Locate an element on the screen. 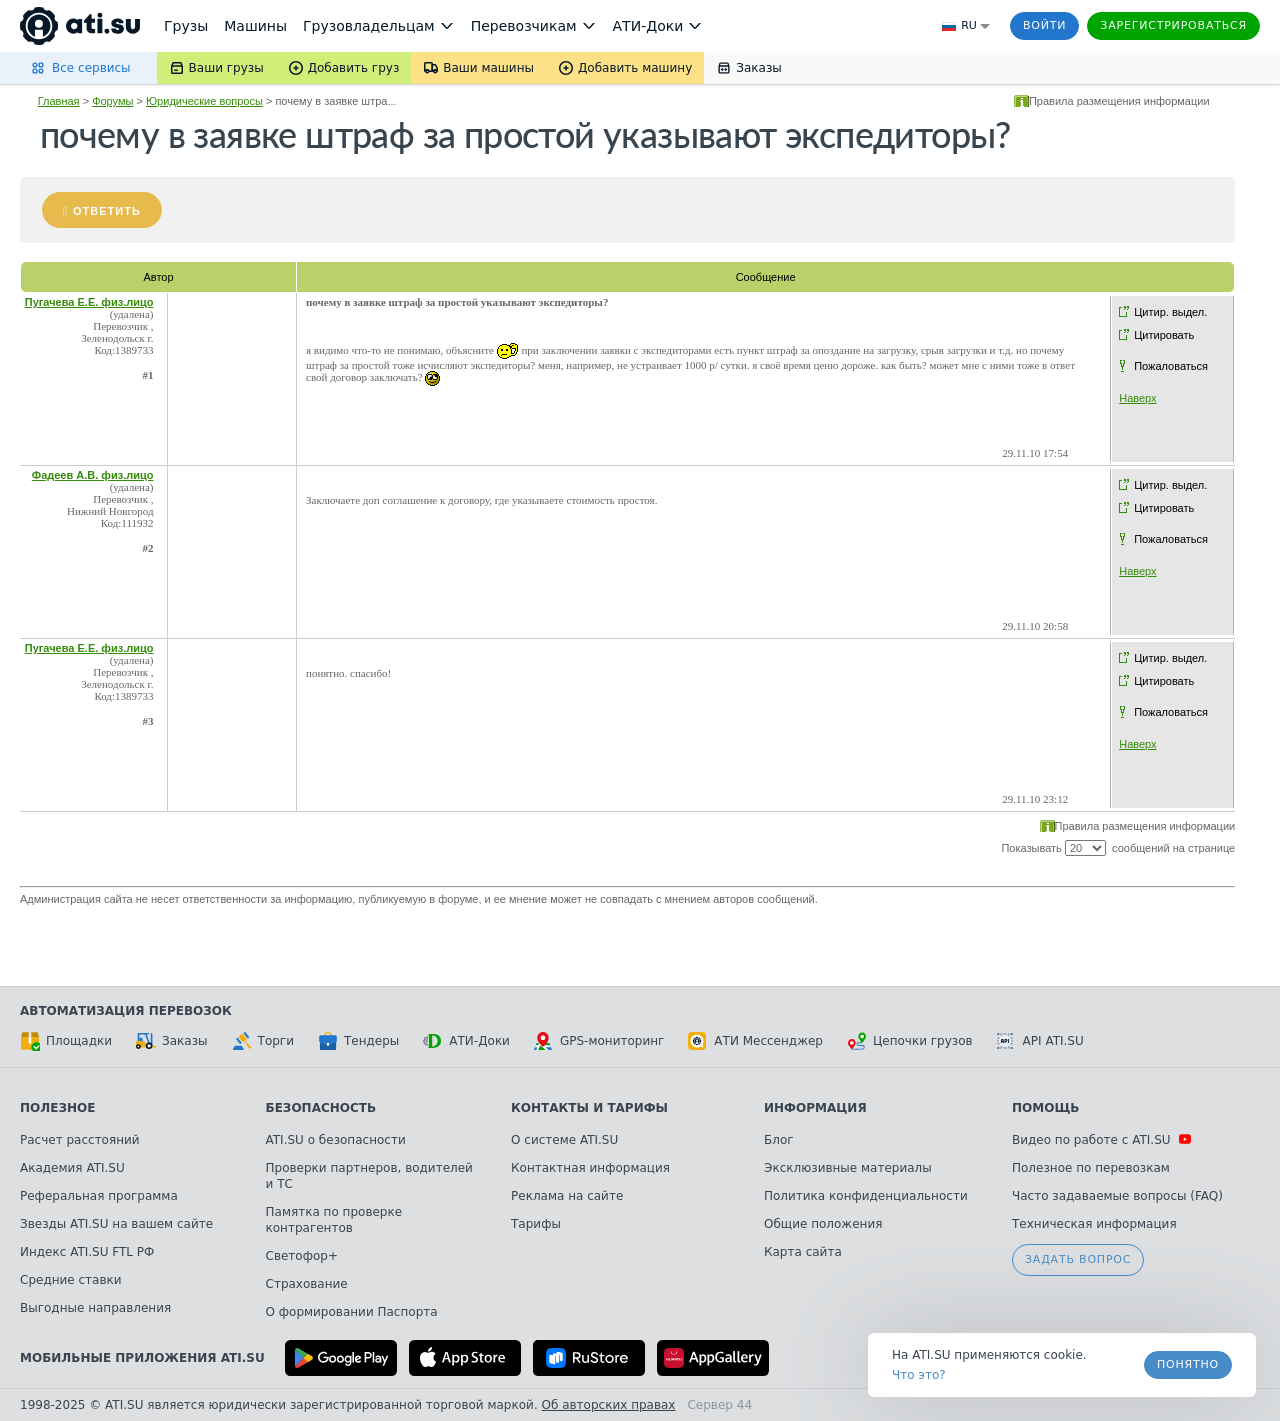 The height and width of the screenshot is (1421, 1280). Тендеры is located at coordinates (358, 1041).